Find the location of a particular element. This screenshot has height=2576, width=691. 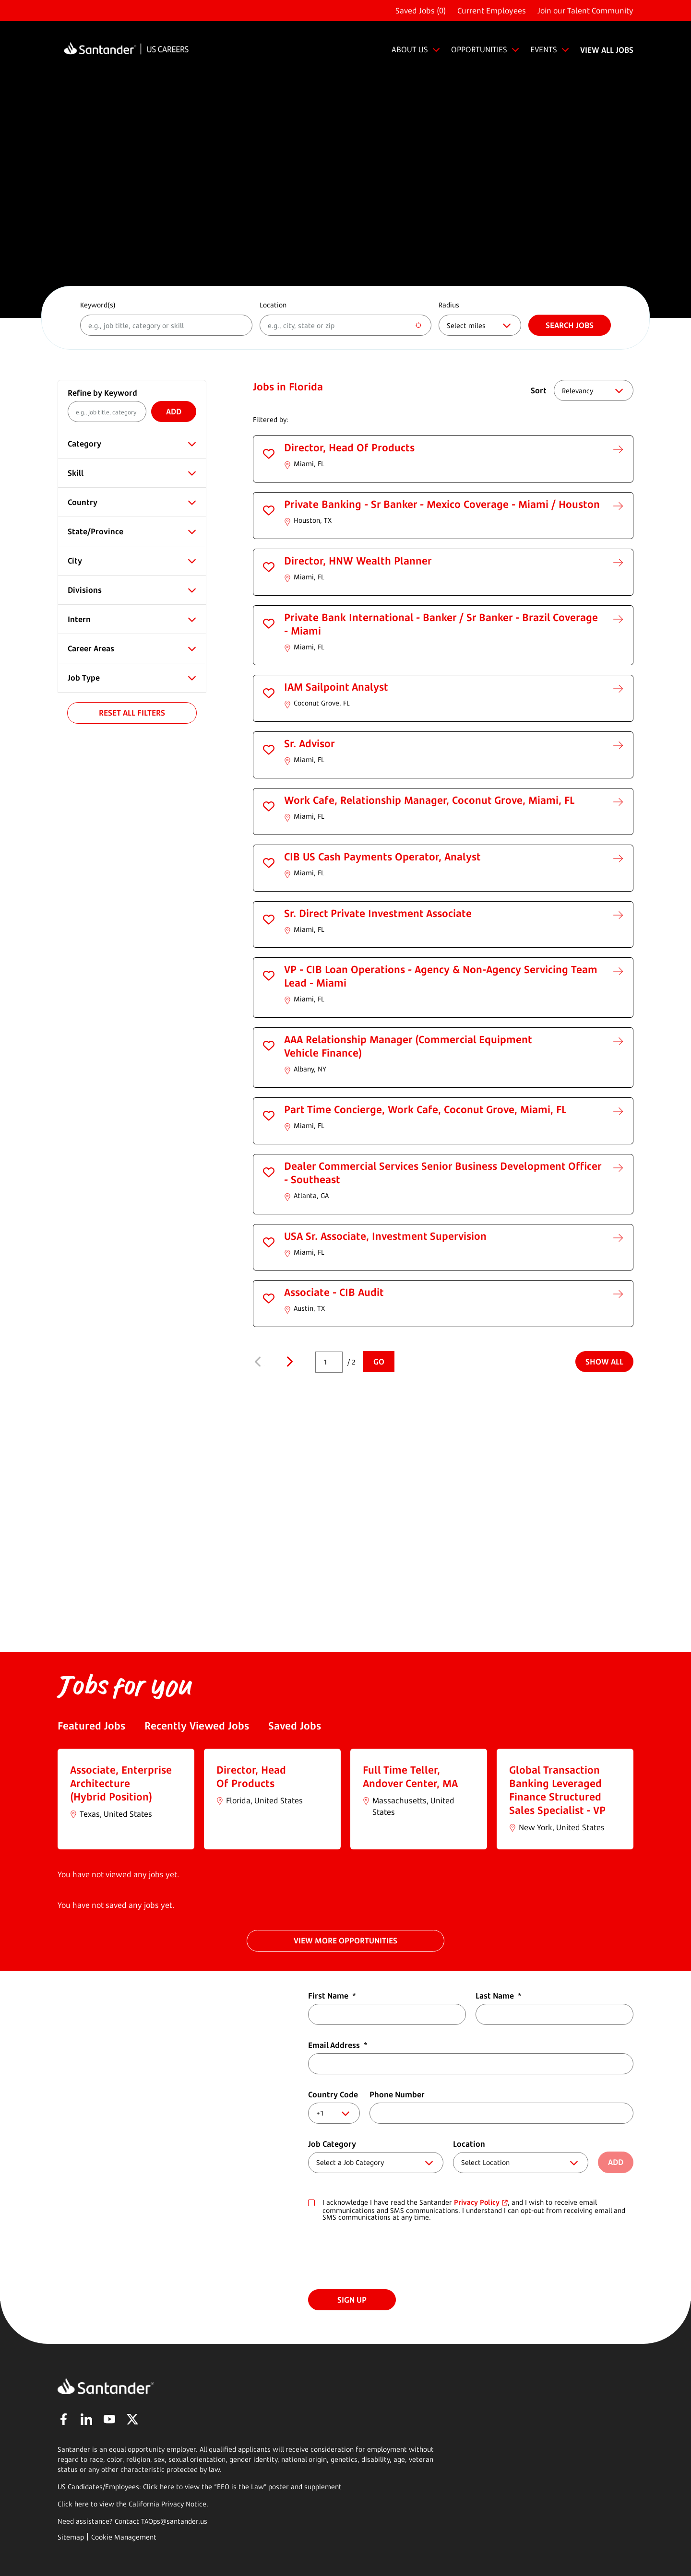

Phone Number is located at coordinates (397, 2094).